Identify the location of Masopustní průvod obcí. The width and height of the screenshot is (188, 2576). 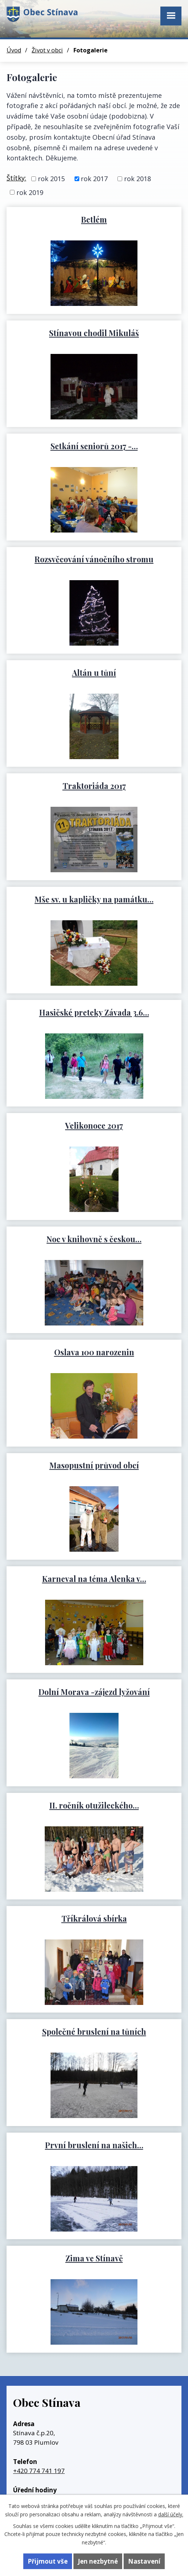
(94, 1465).